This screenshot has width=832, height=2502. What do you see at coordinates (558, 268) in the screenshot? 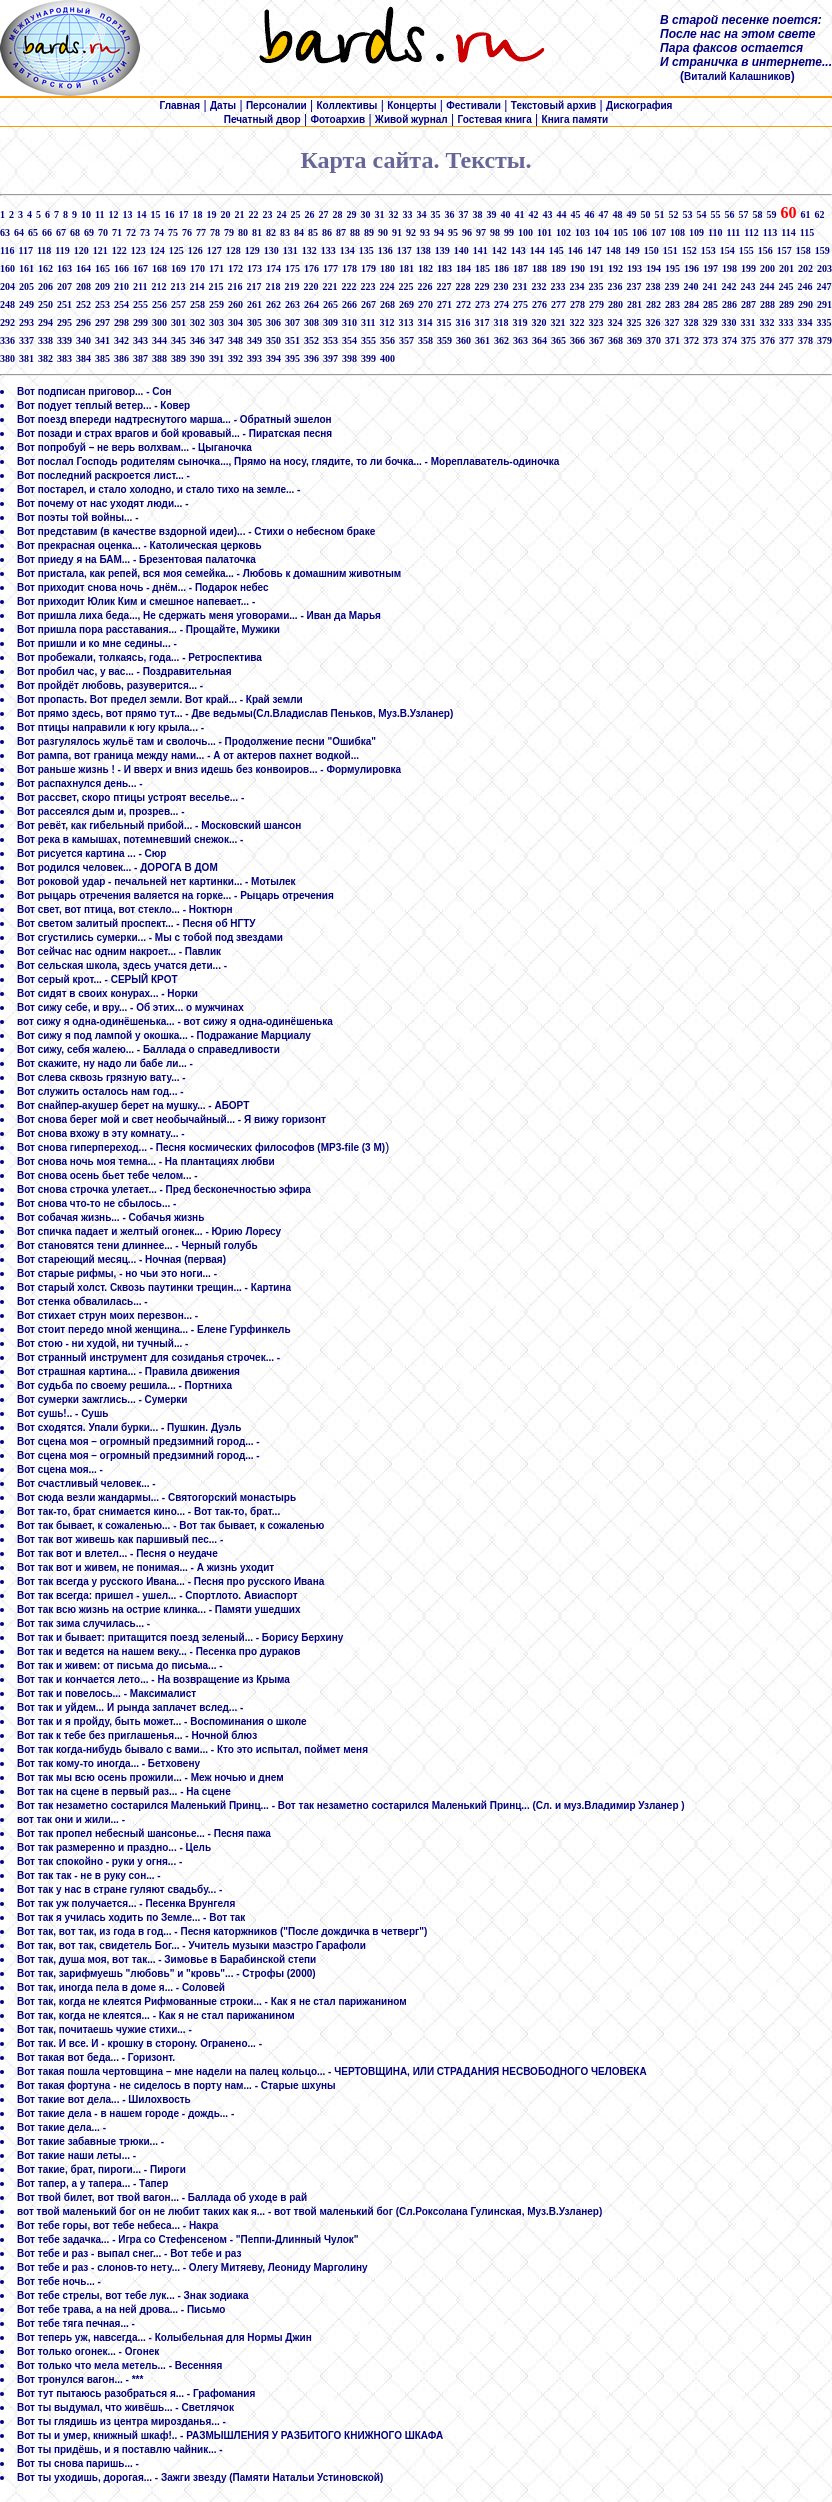
I see `189` at bounding box center [558, 268].